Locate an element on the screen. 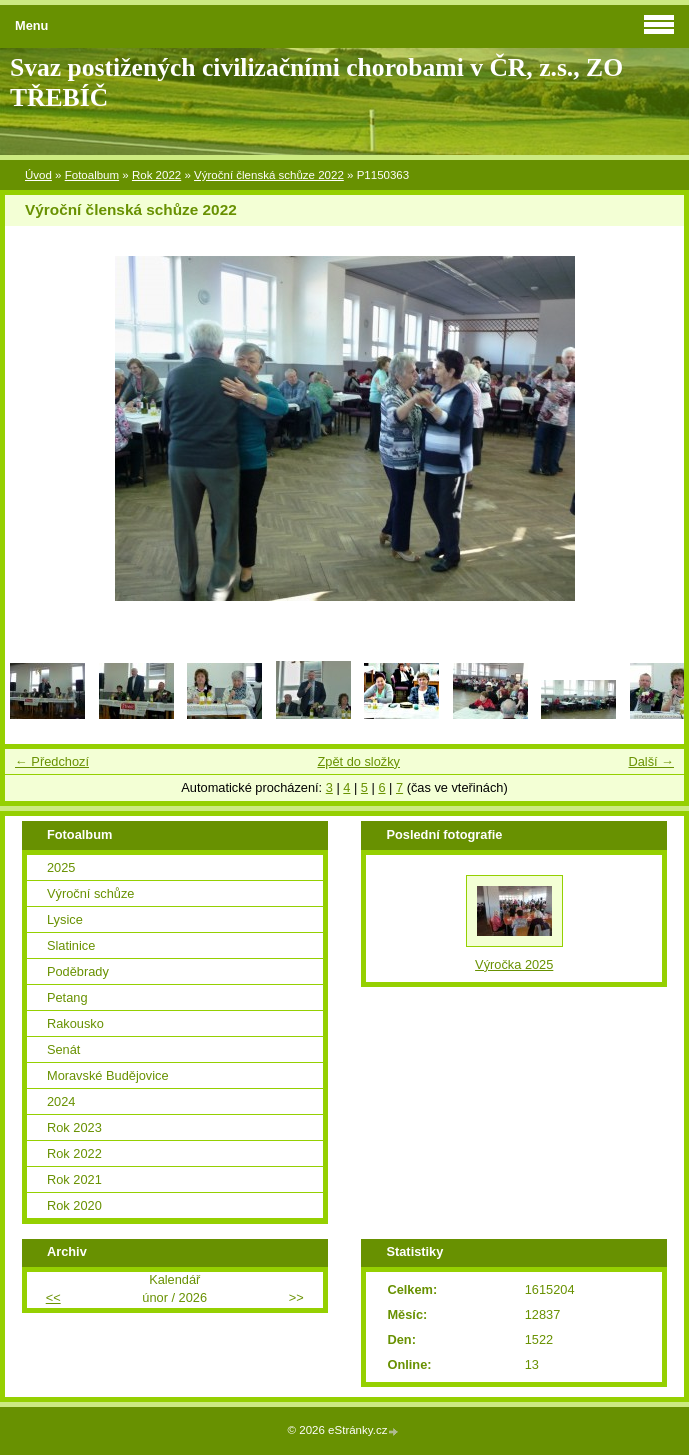 This screenshot has width=689, height=1455. Senát is located at coordinates (63, 1049).